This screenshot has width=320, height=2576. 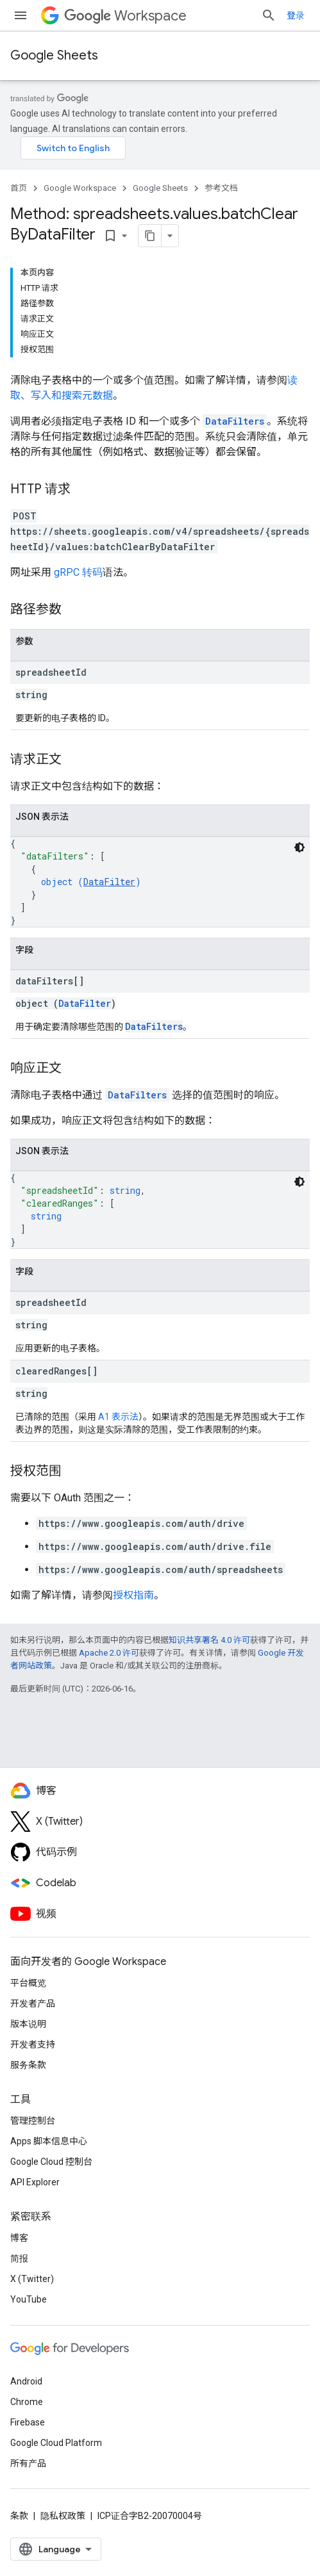 I want to click on [深色代码主题背景], so click(x=299, y=847).